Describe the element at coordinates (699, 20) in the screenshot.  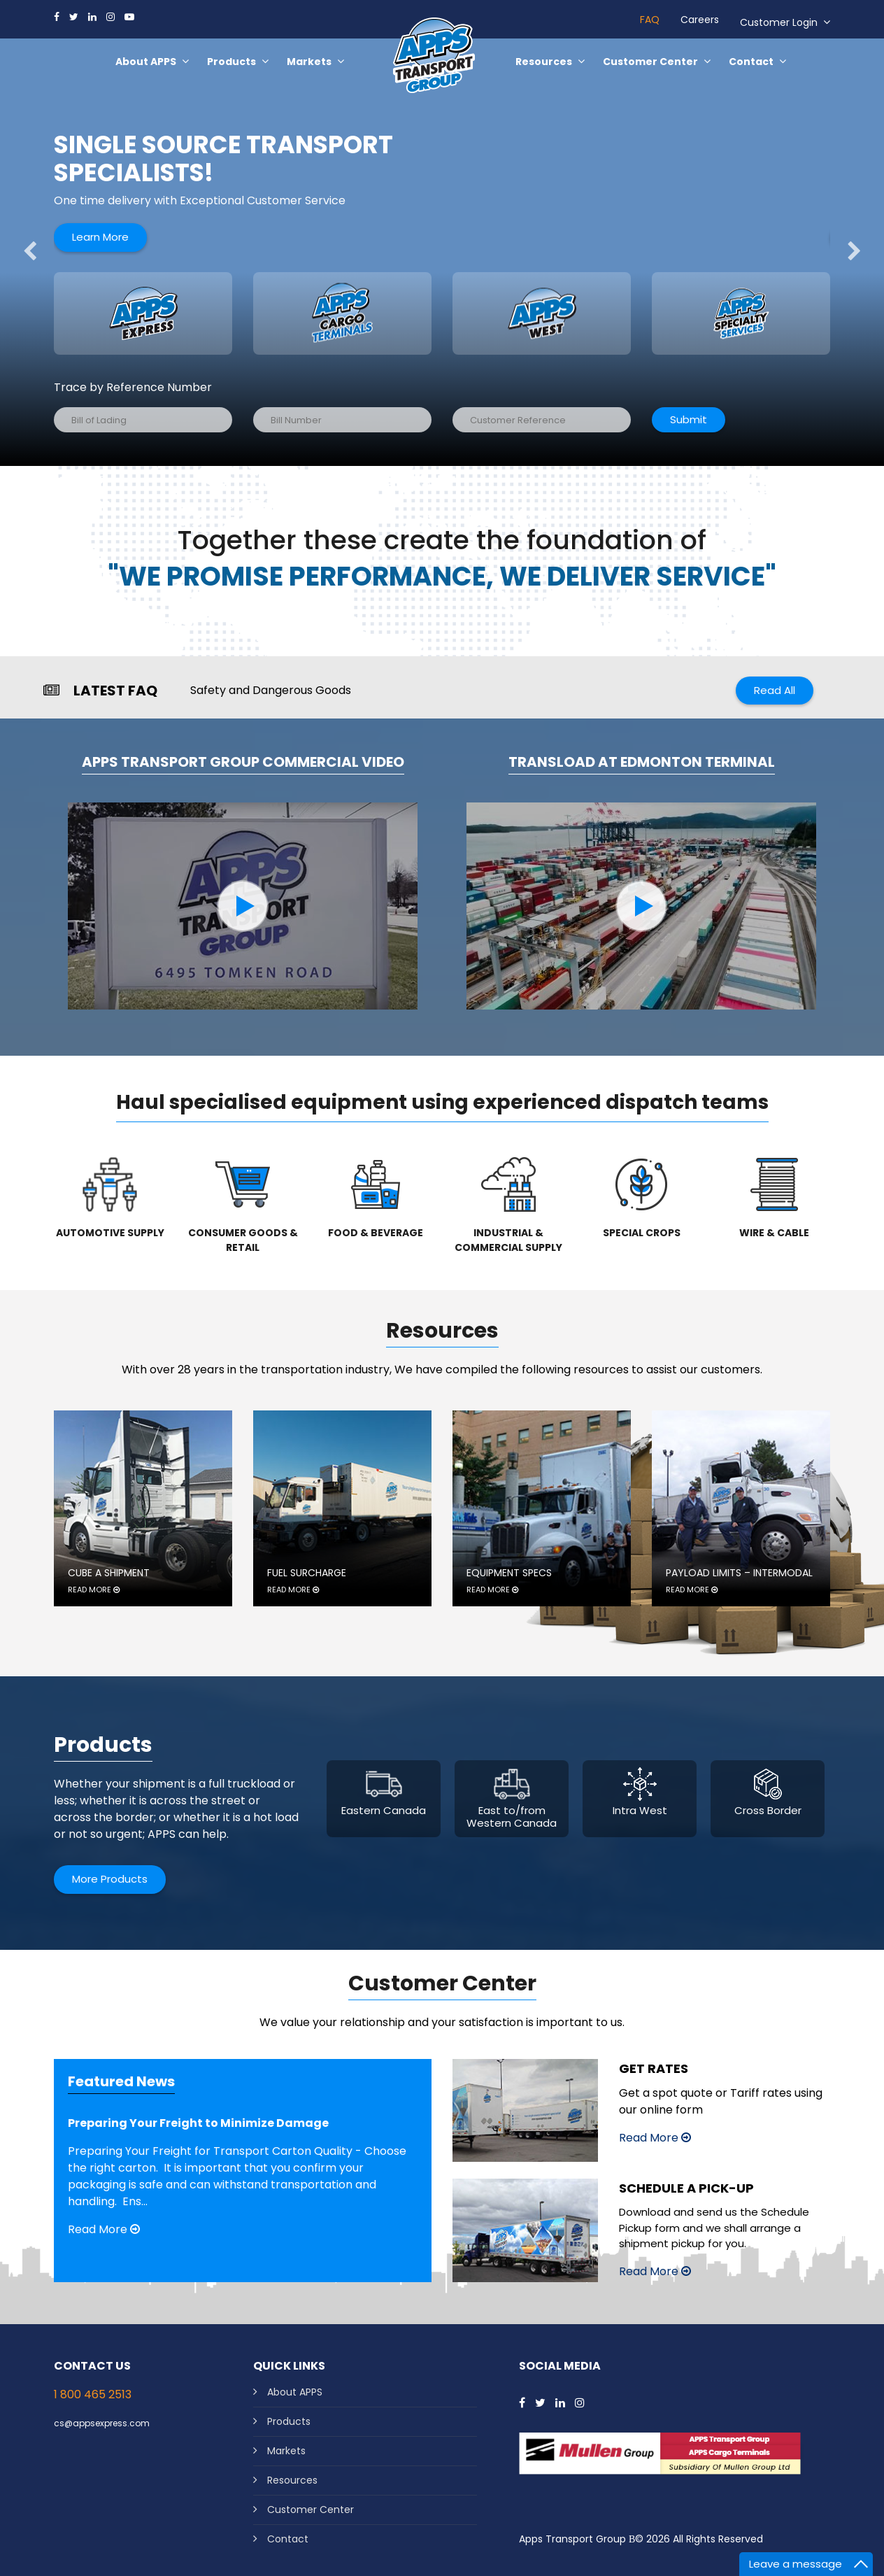
I see `Careers` at that location.